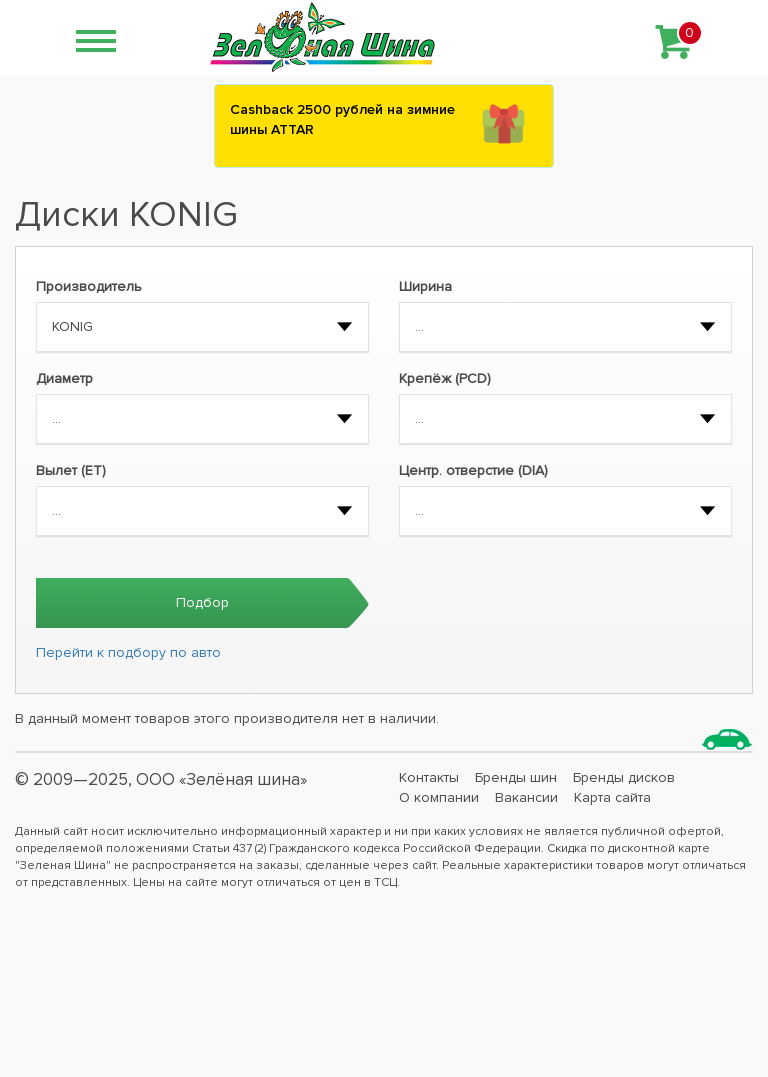 This screenshot has width=768, height=1077. Describe the element at coordinates (64, 378) in the screenshot. I see `Диаметр` at that location.